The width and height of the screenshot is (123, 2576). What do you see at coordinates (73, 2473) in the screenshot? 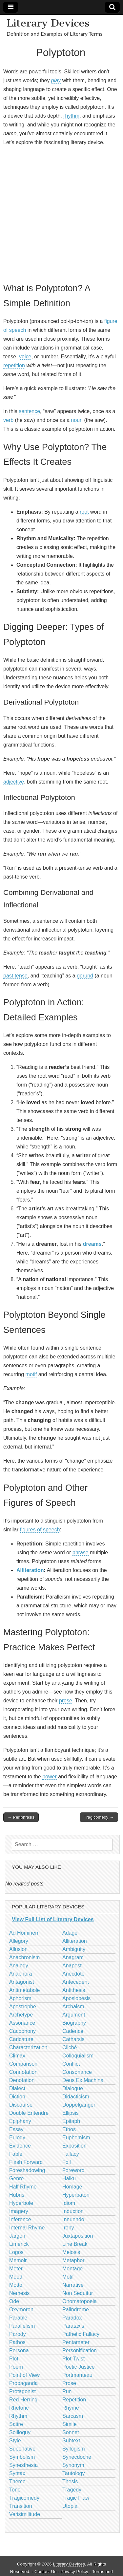
I see `Tautology` at bounding box center [73, 2473].